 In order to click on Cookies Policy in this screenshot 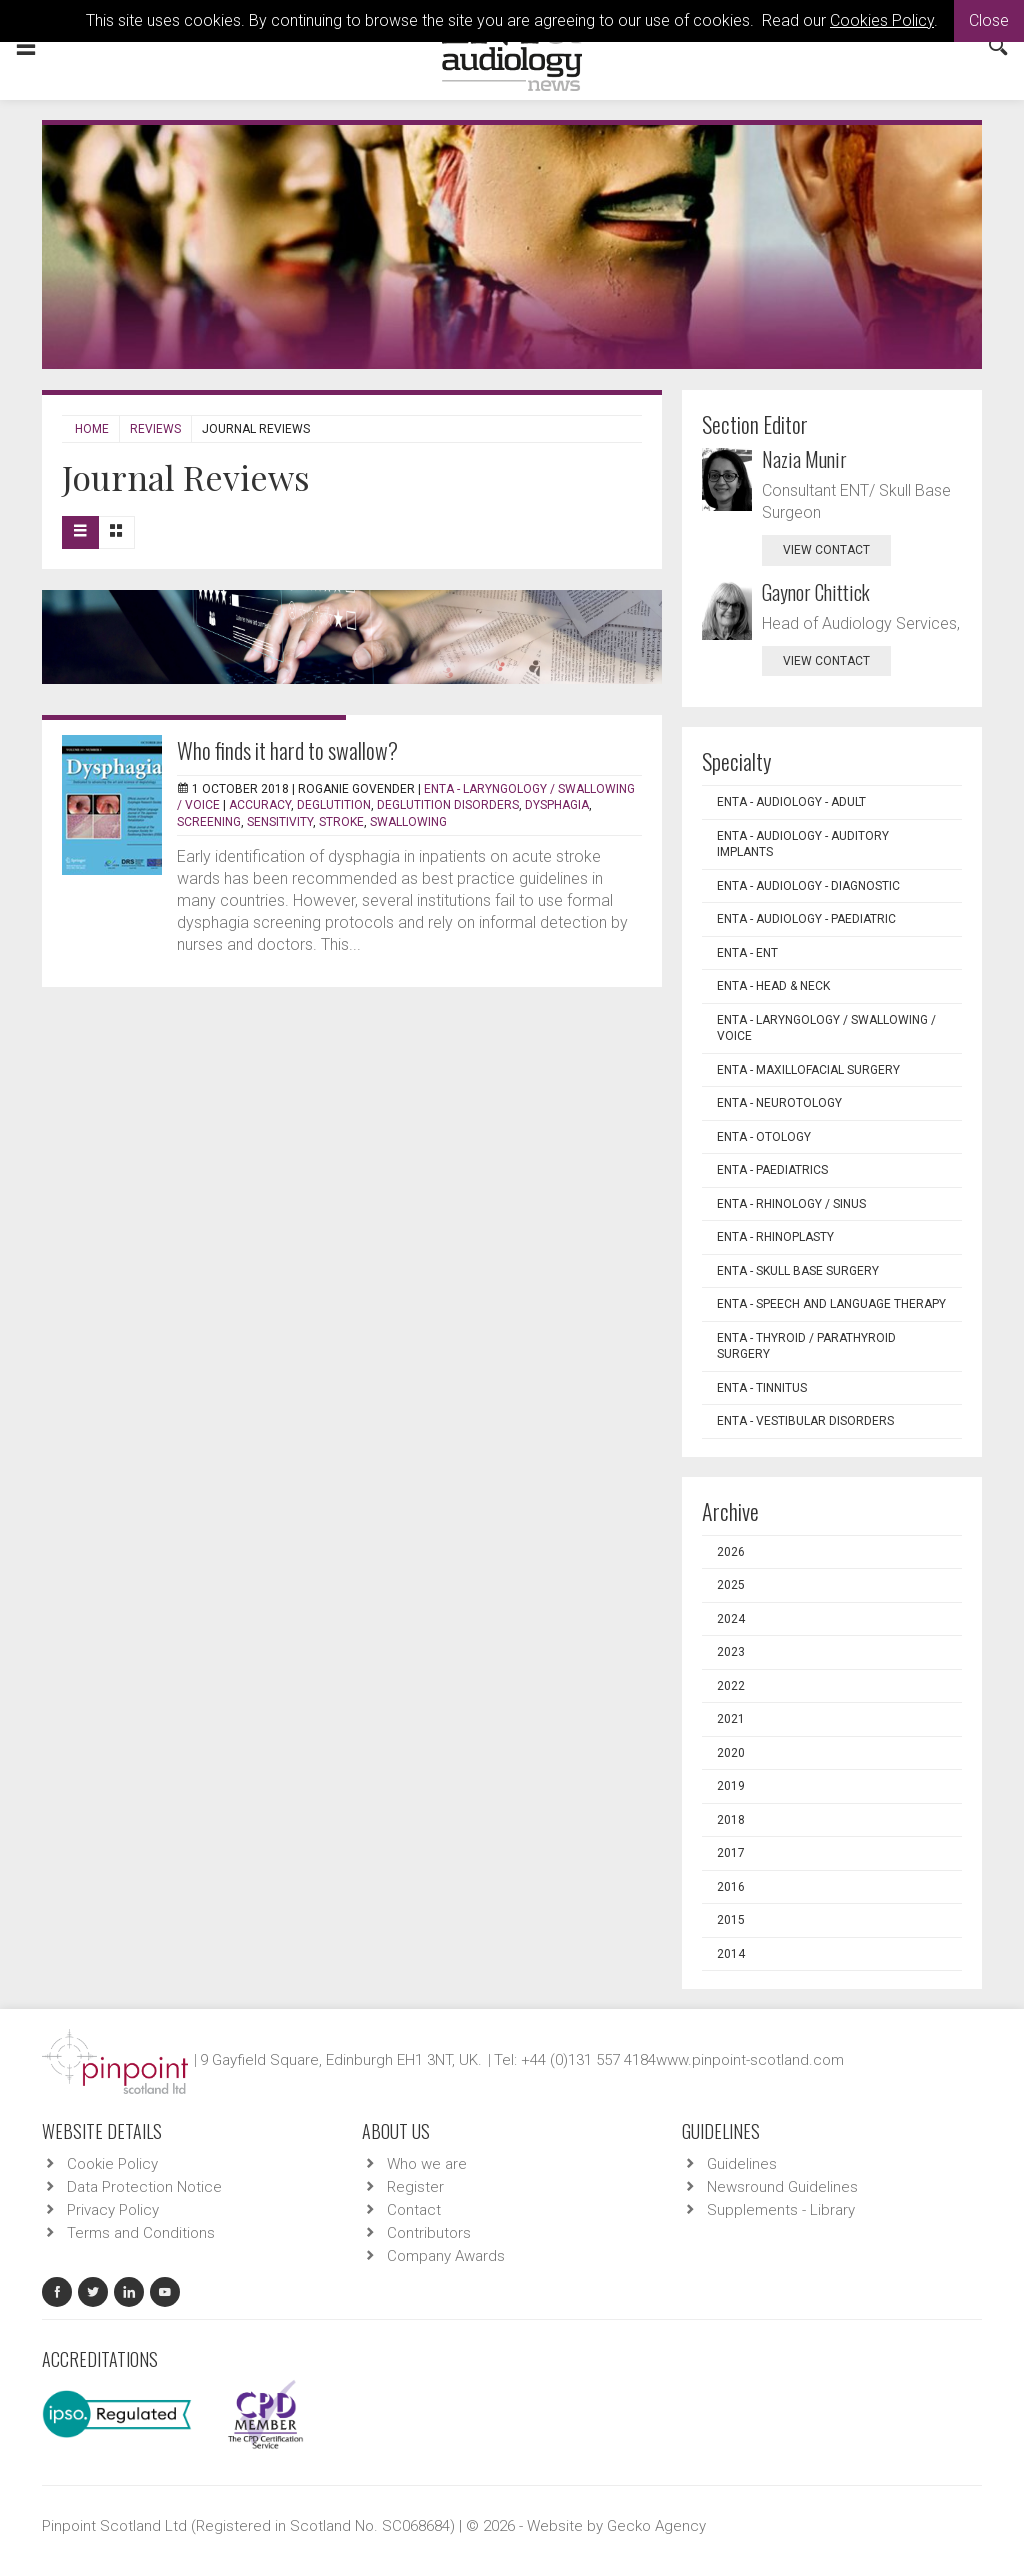, I will do `click(882, 20)`.